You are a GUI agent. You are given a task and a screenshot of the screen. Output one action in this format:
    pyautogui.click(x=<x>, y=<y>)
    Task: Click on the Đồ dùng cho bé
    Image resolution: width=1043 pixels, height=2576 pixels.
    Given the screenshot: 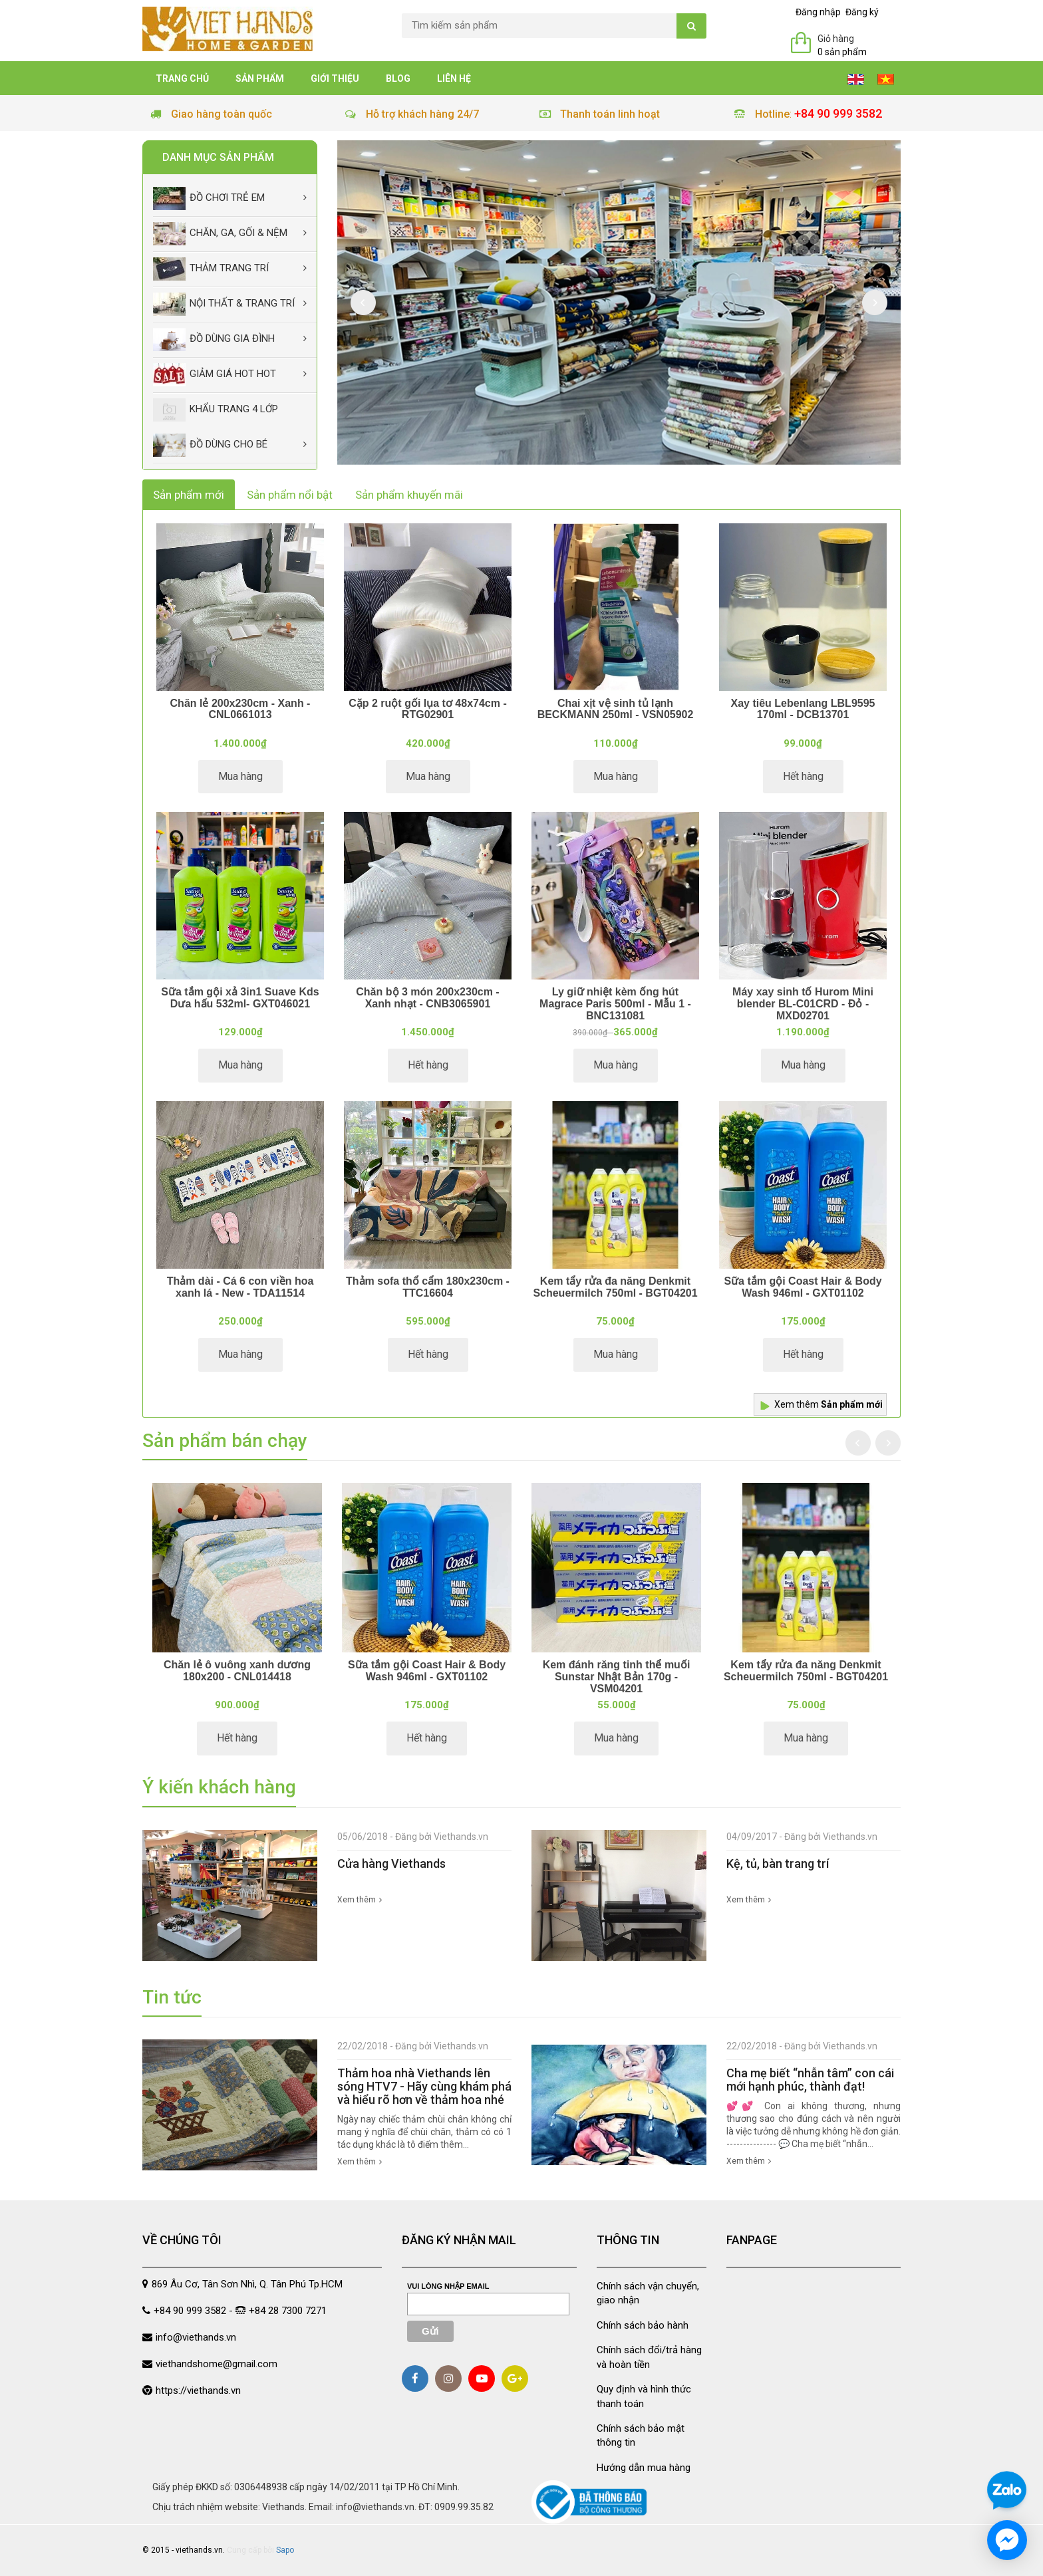 What is the action you would take?
    pyautogui.click(x=210, y=445)
    